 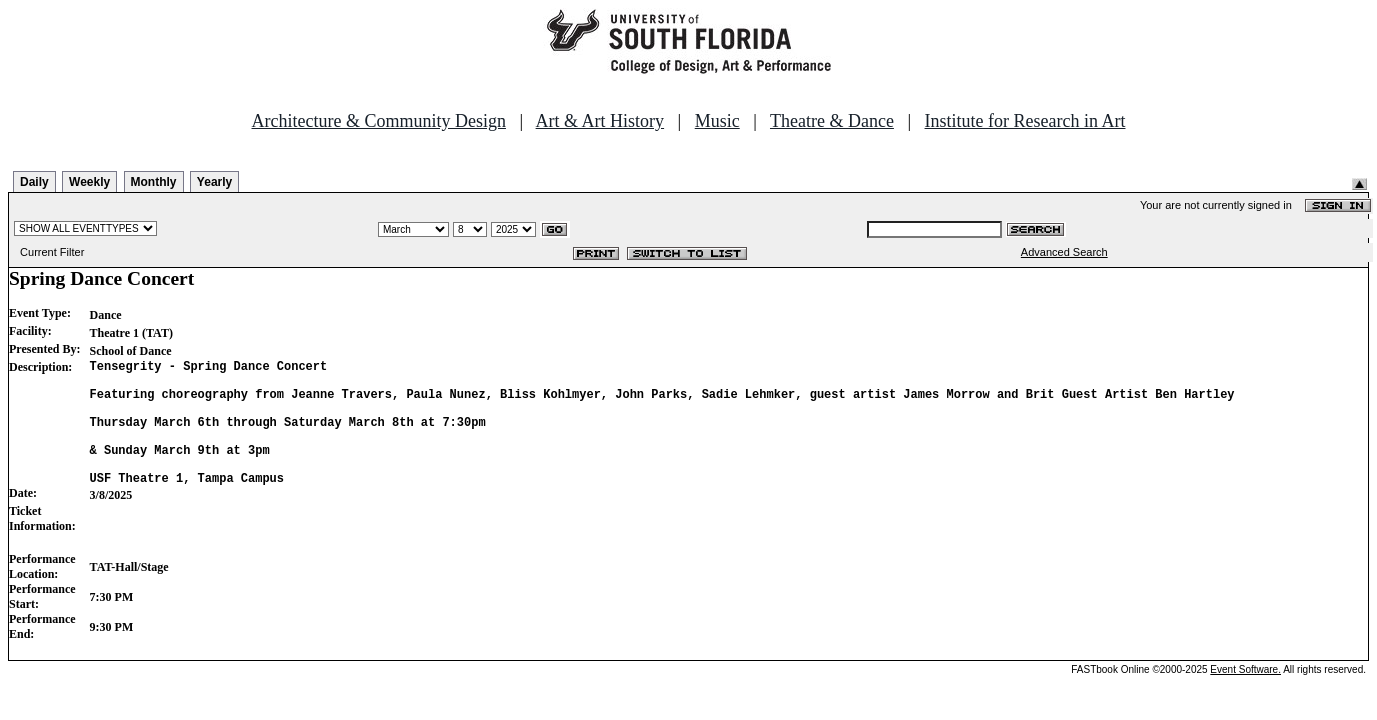 What do you see at coordinates (379, 121) in the screenshot?
I see `Architecture & Community Design` at bounding box center [379, 121].